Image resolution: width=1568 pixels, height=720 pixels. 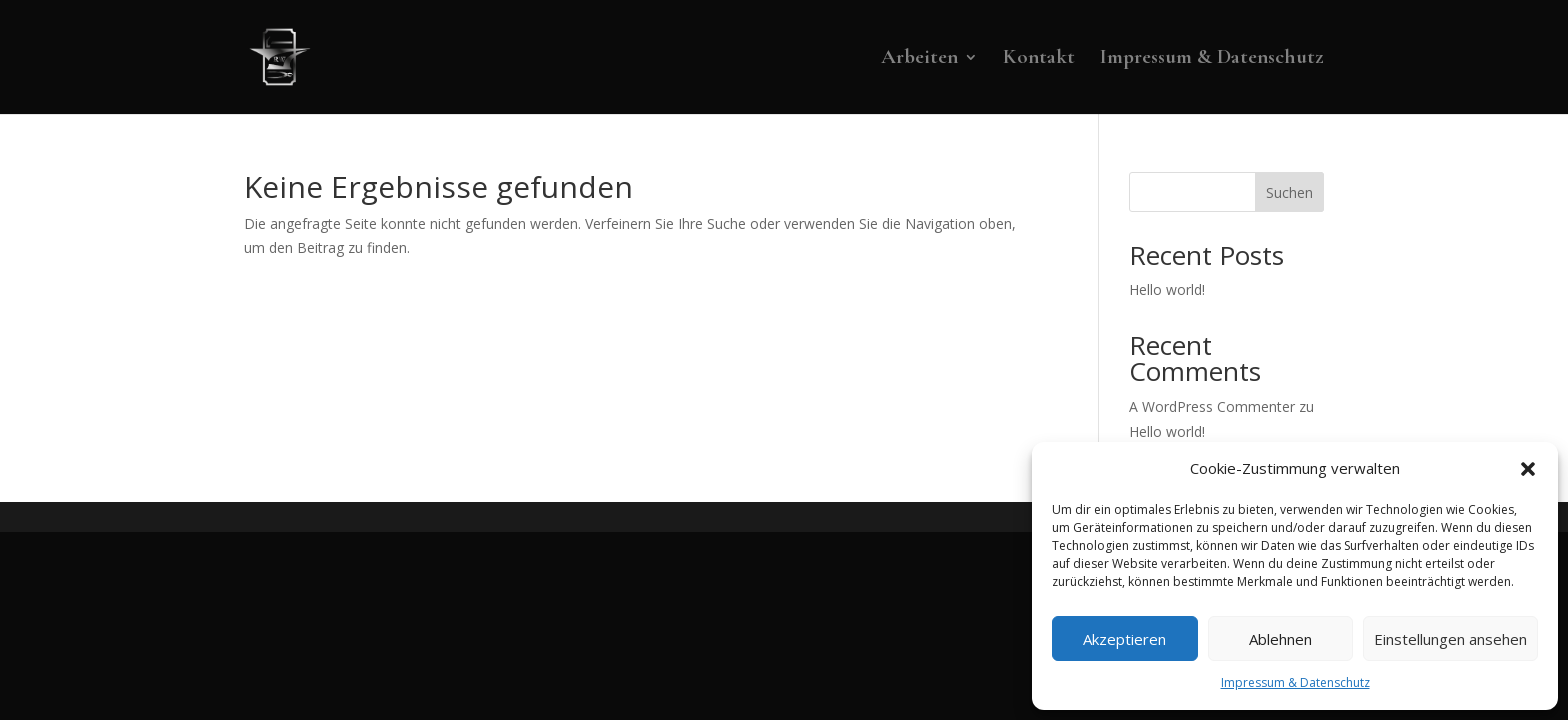 What do you see at coordinates (919, 59) in the screenshot?
I see `Arbeiten` at bounding box center [919, 59].